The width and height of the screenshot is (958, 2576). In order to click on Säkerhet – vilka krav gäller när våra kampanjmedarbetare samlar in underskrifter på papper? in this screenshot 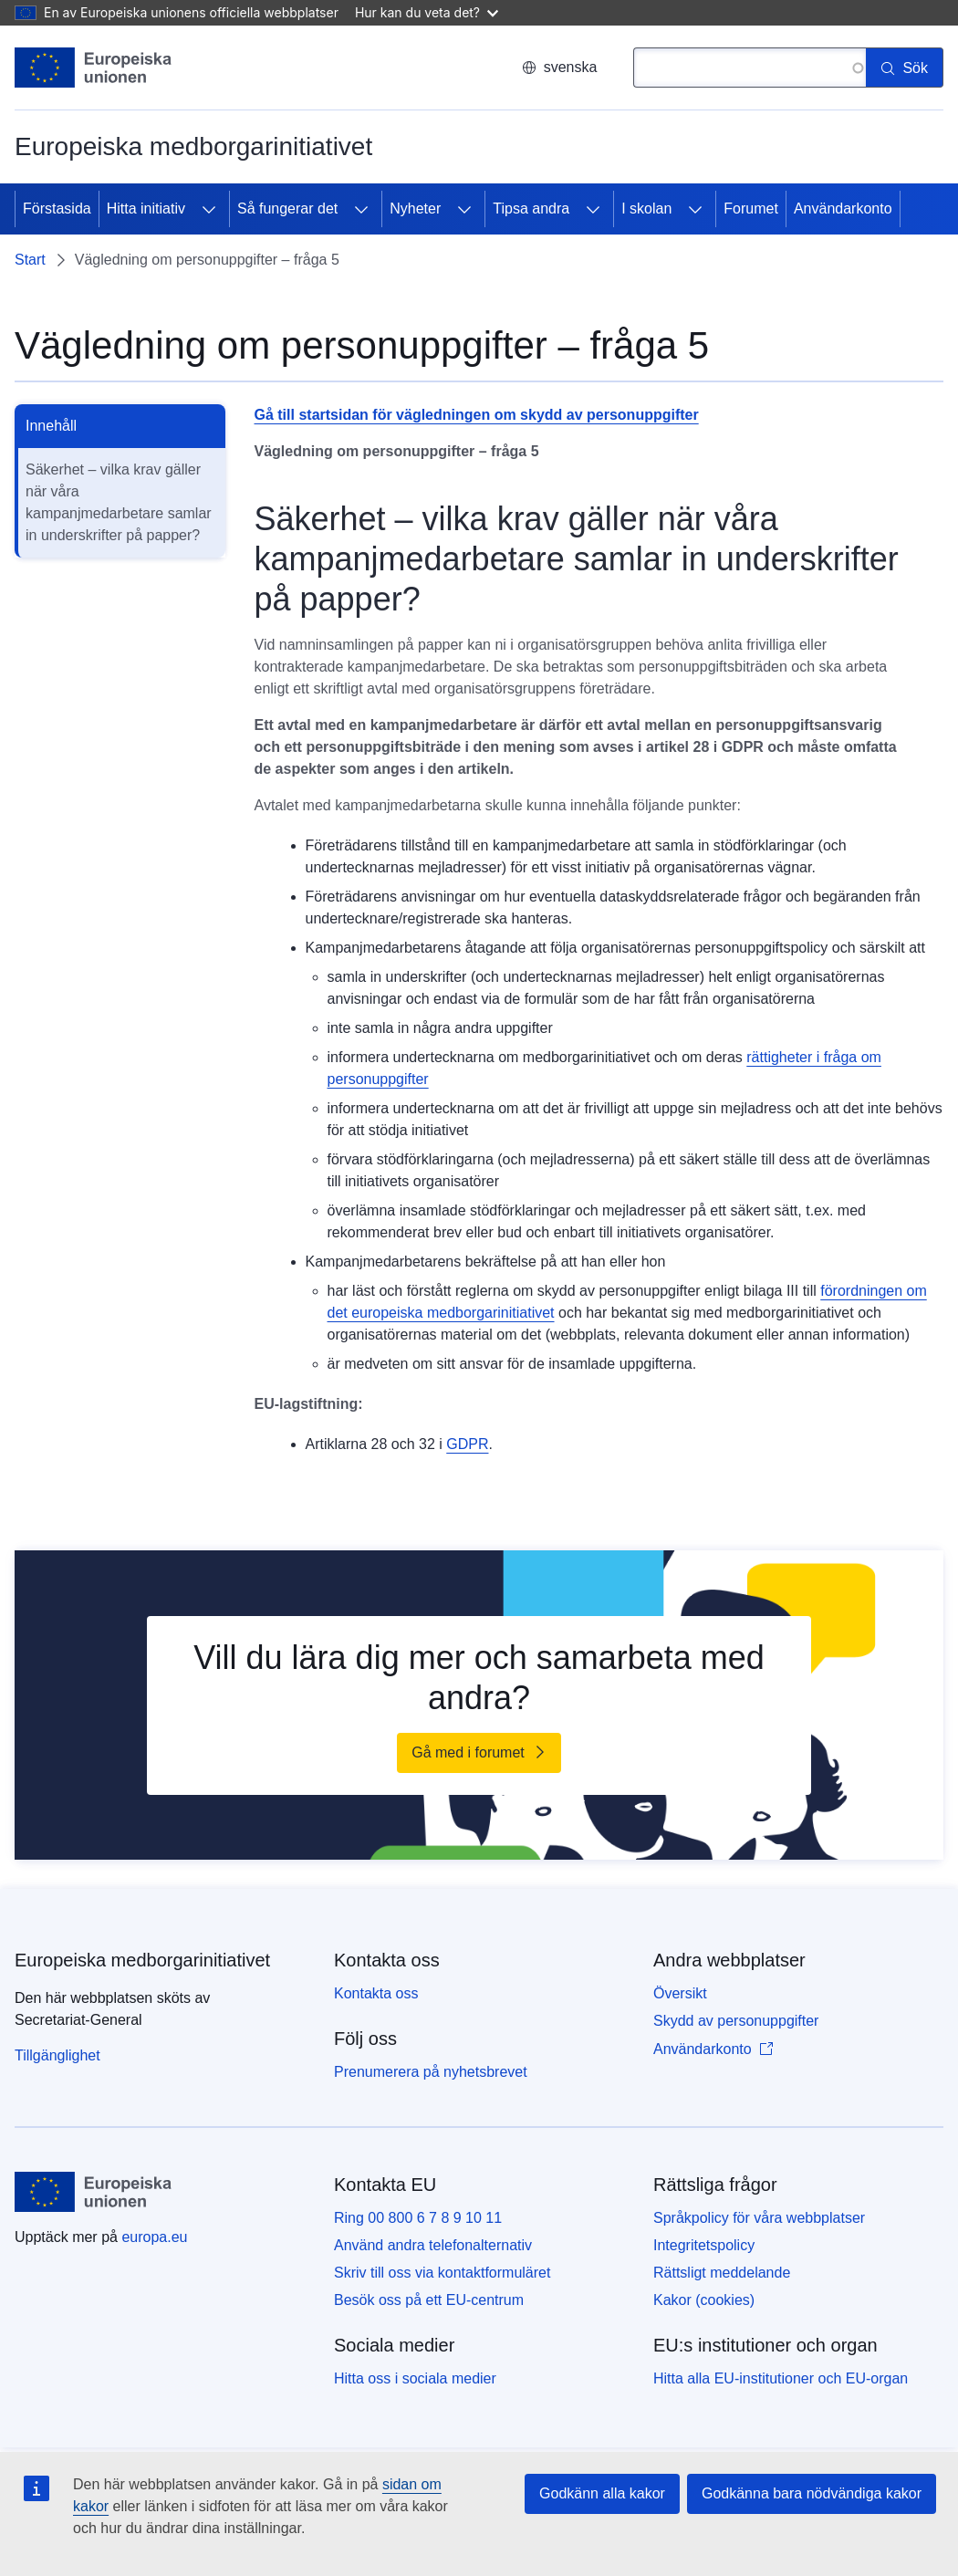, I will do `click(119, 502)`.